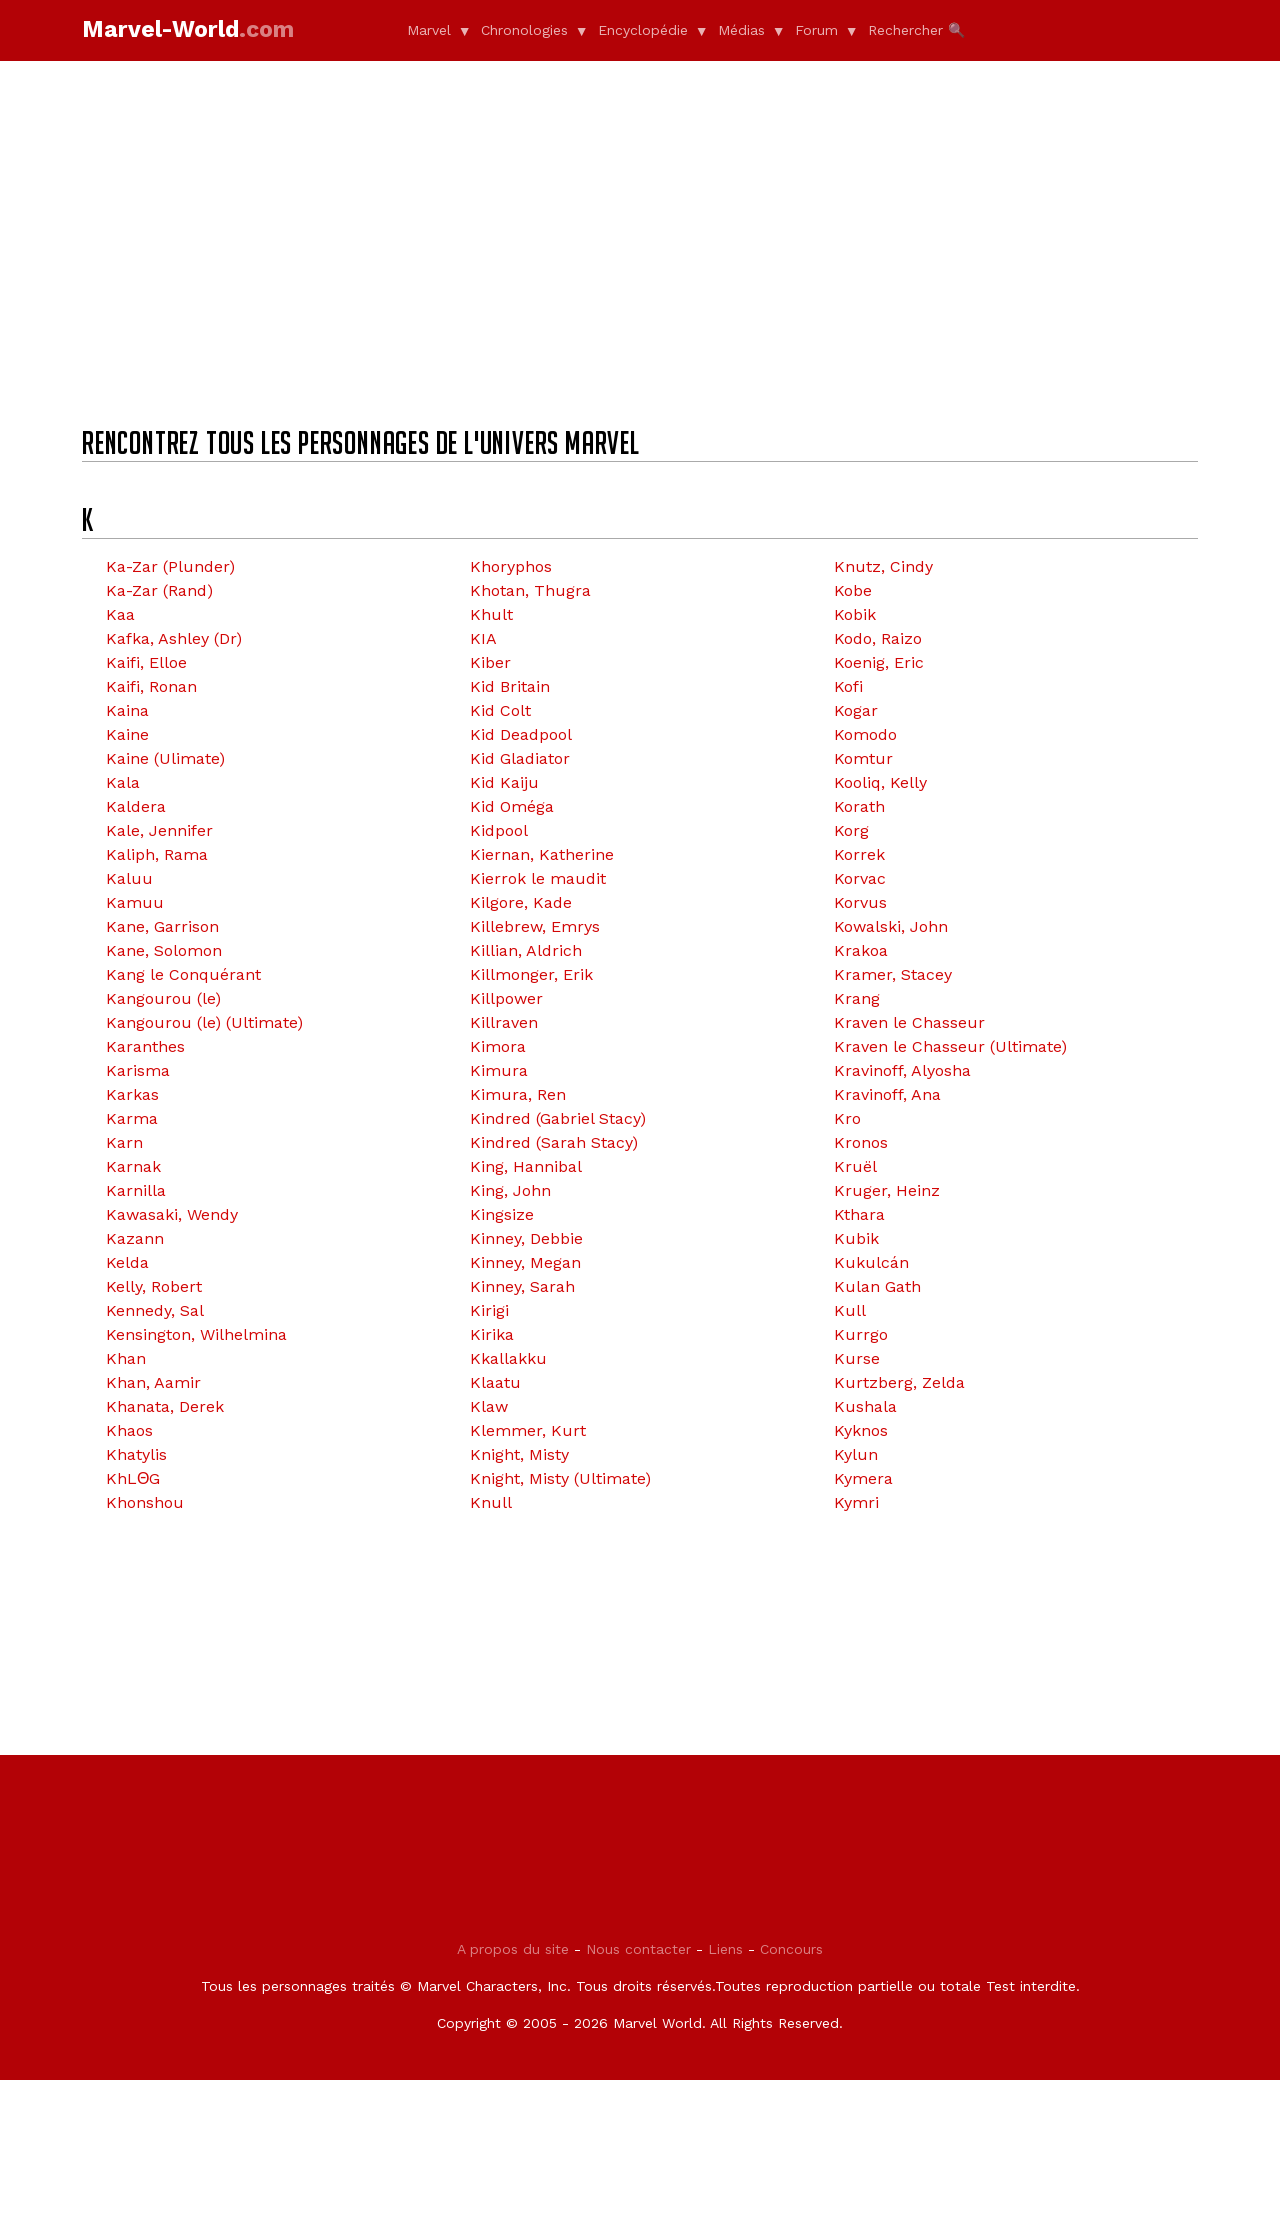 The width and height of the screenshot is (1280, 2213). I want to click on Khan, so click(126, 1358).